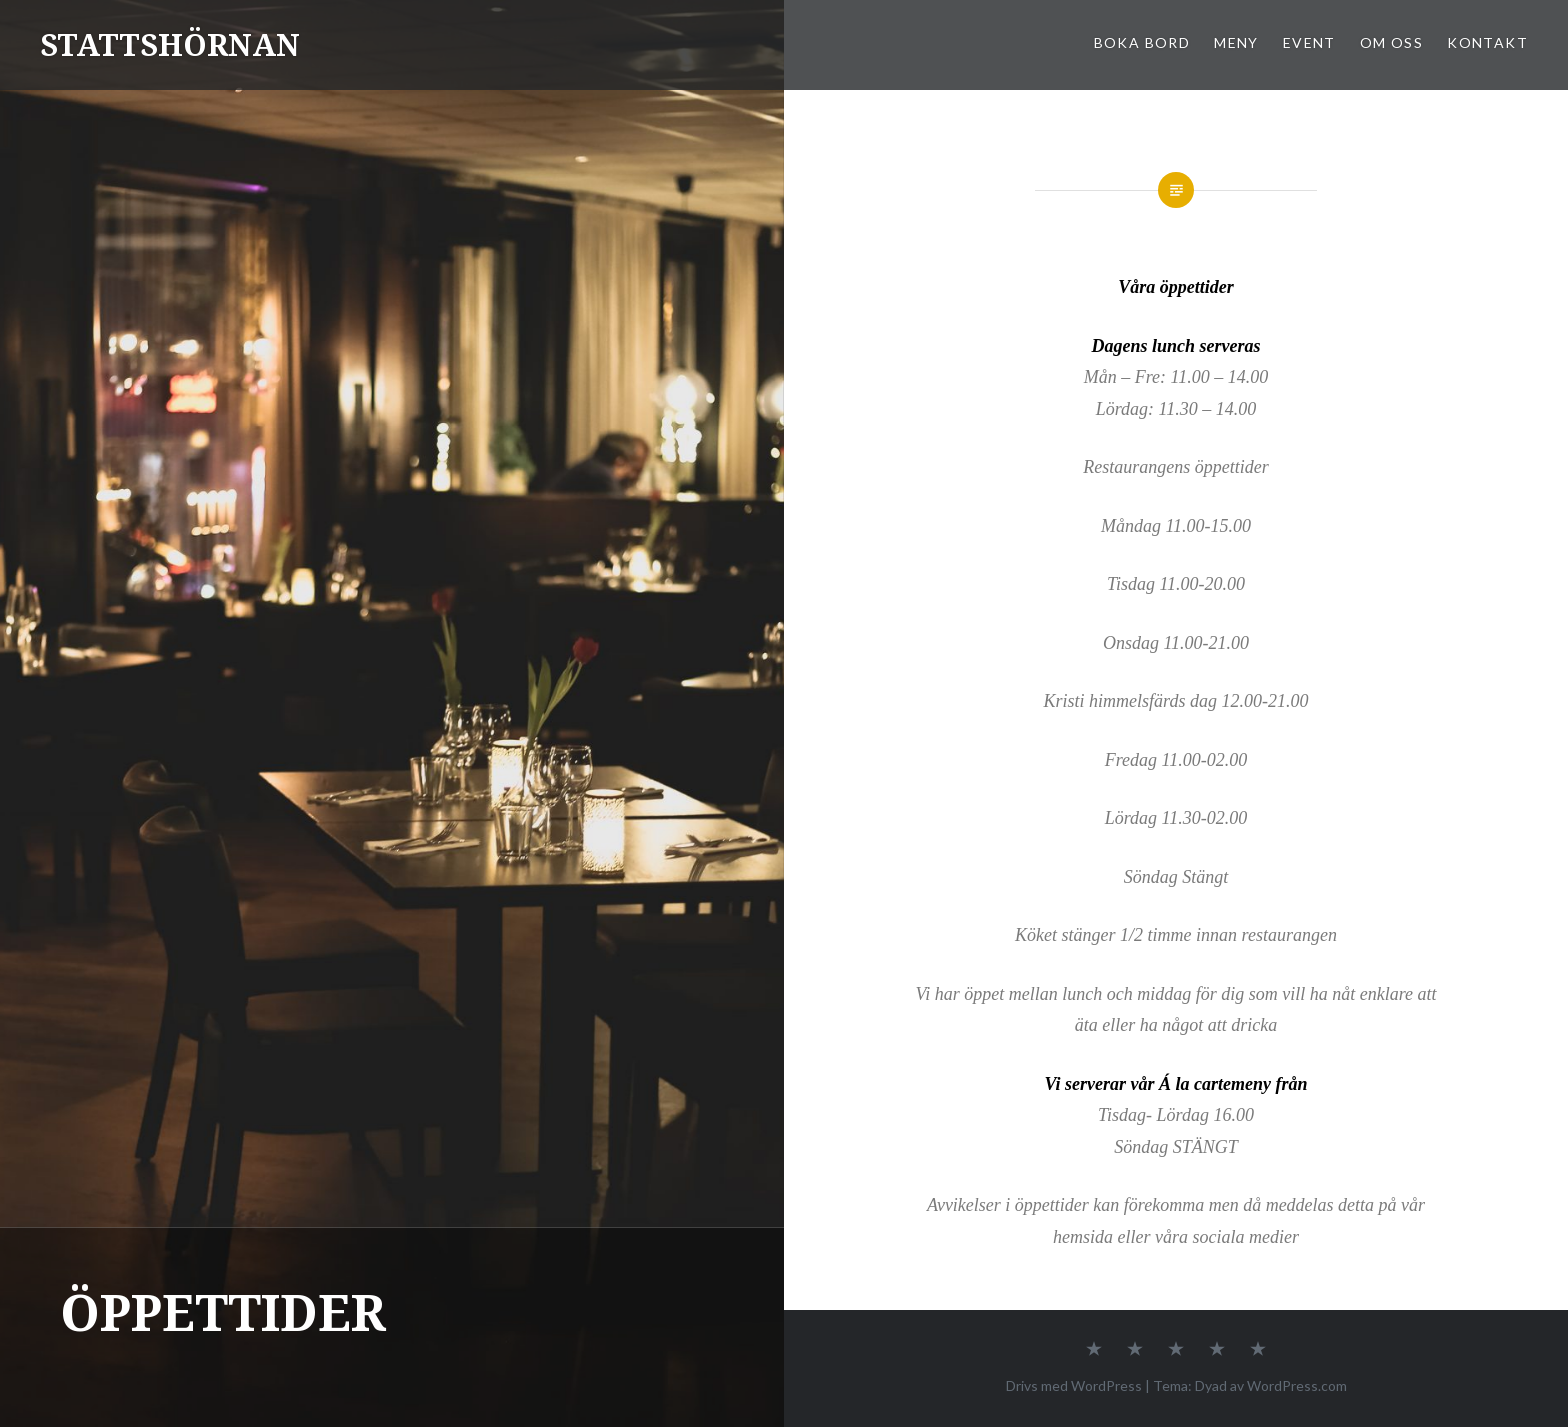 This screenshot has height=1427, width=1568. What do you see at coordinates (1236, 42) in the screenshot?
I see `MENY` at bounding box center [1236, 42].